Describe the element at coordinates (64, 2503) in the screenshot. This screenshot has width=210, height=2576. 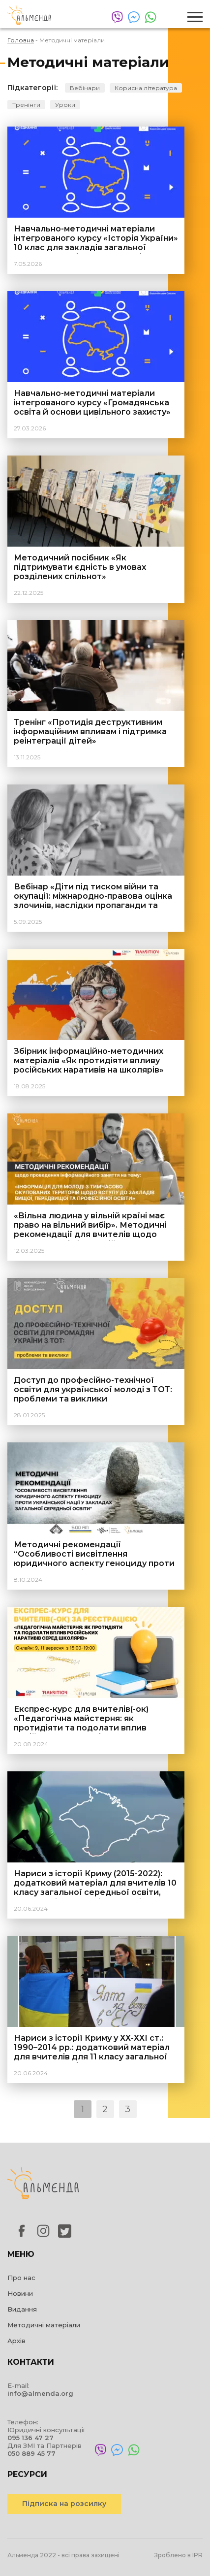
I see `Підписка на розсилку` at that location.